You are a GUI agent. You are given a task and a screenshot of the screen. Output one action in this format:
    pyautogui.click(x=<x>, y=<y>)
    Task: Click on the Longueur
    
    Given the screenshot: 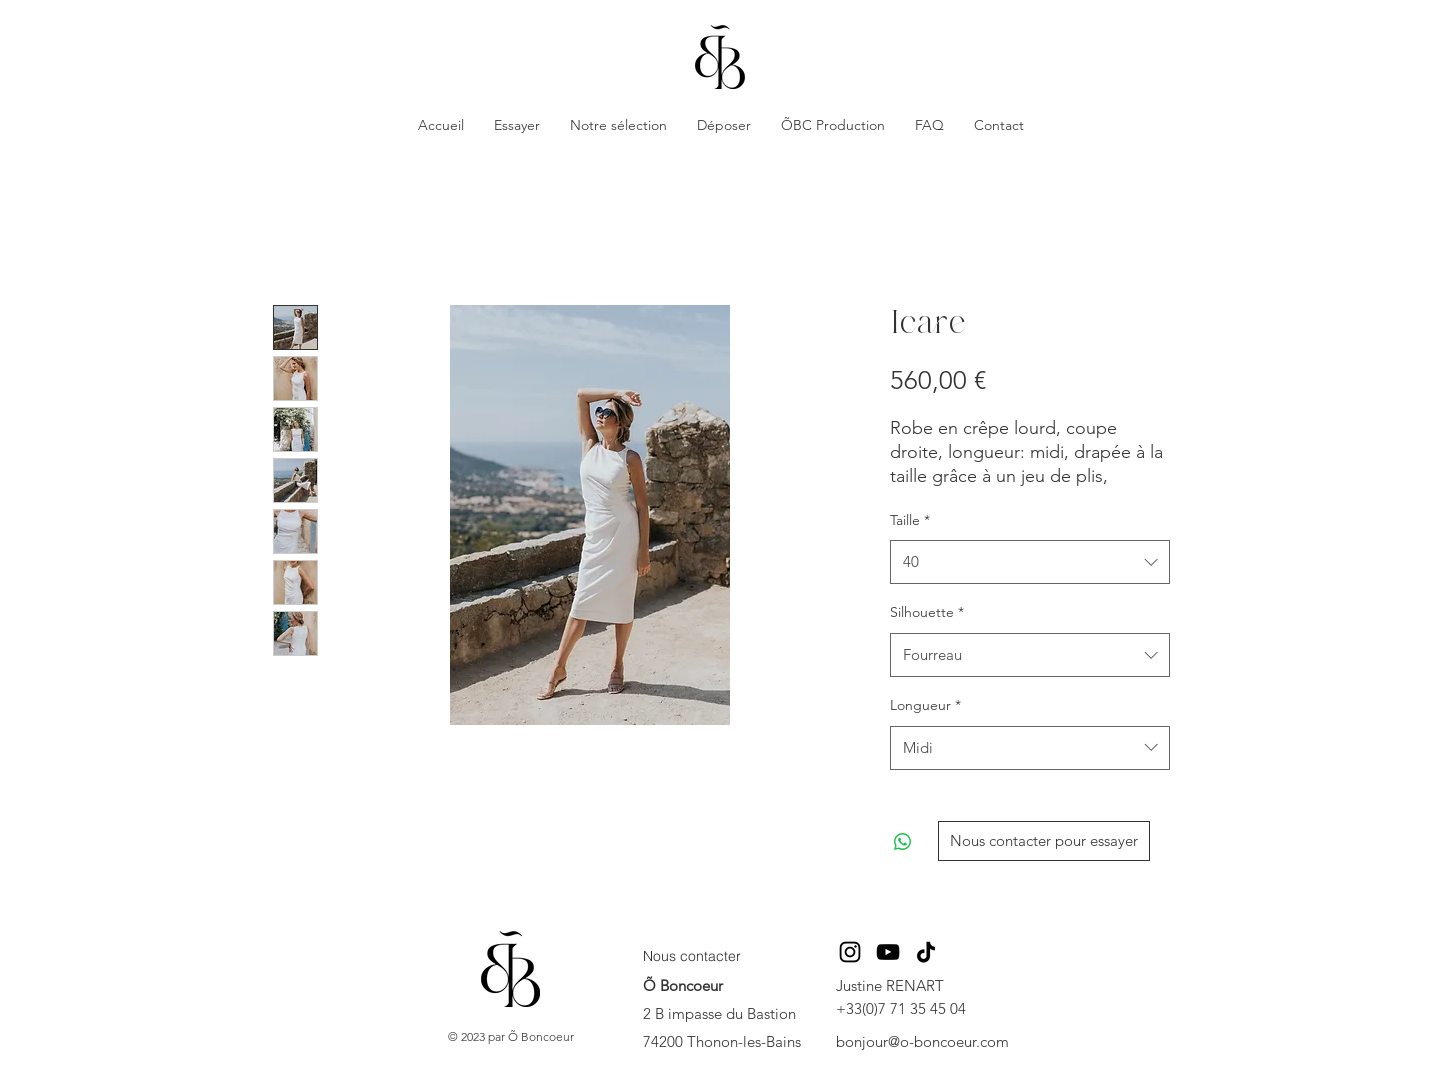 What is the action you would take?
    pyautogui.click(x=925, y=705)
    